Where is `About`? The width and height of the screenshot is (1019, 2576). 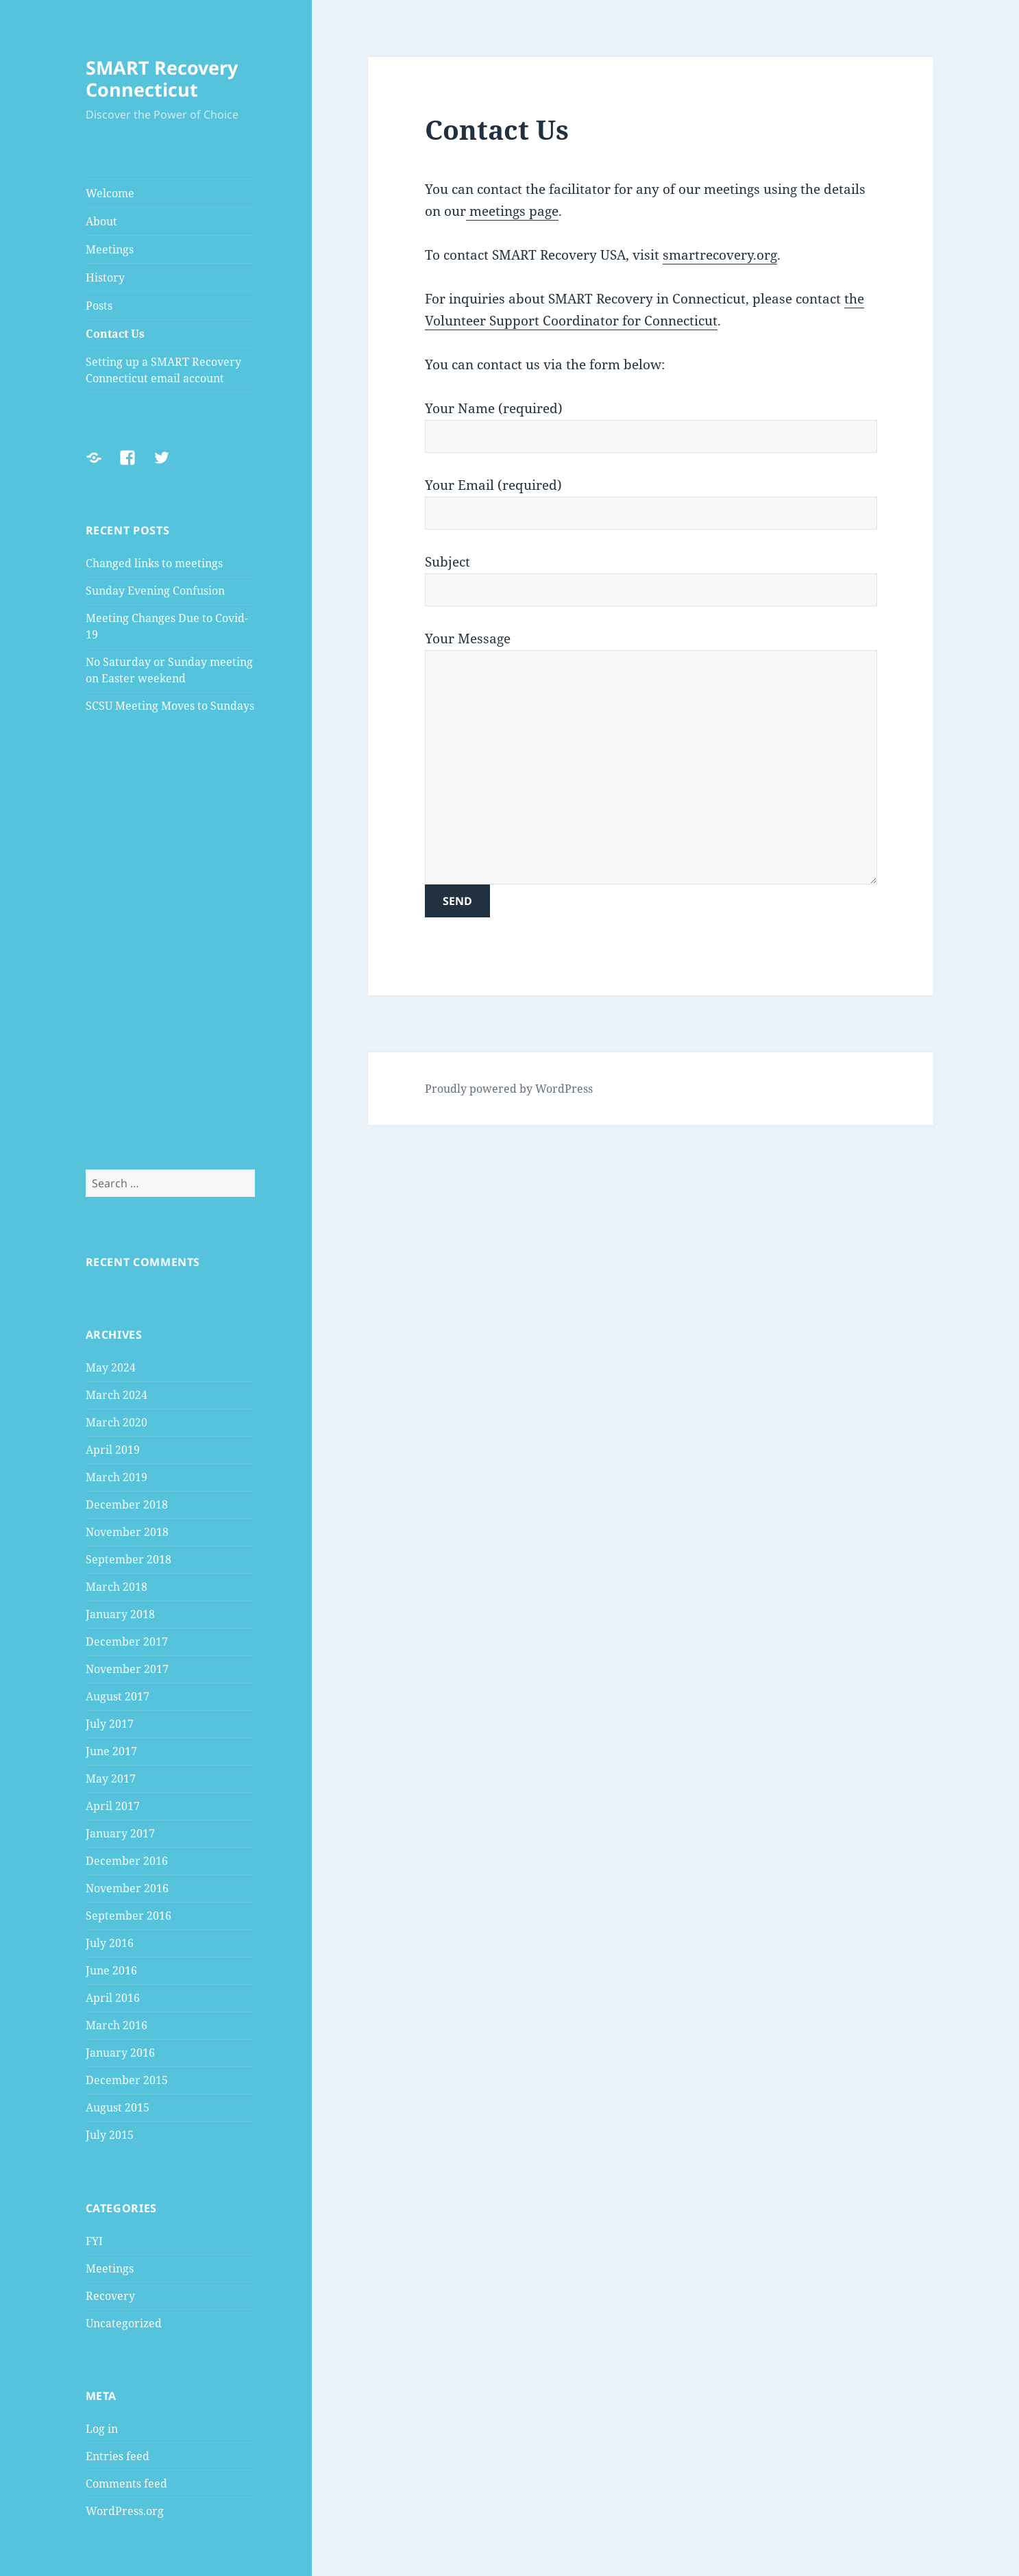
About is located at coordinates (101, 221).